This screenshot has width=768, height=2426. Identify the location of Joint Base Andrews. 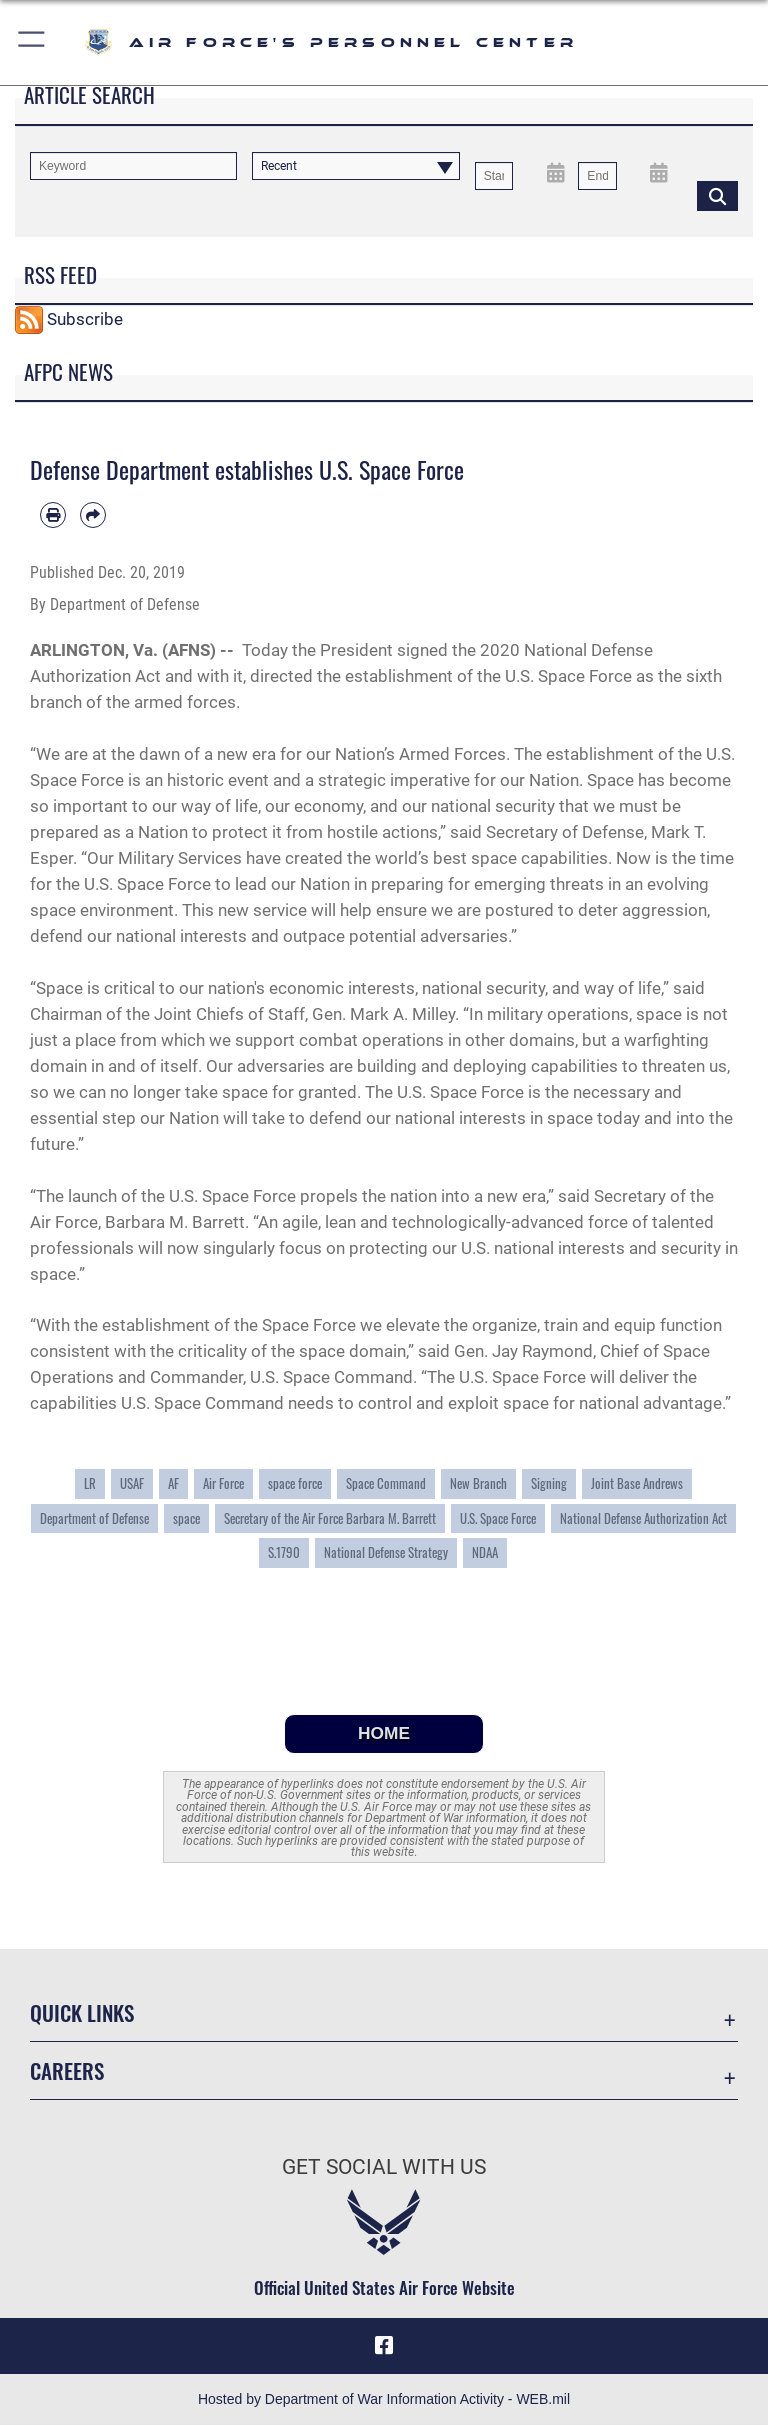
(637, 1483).